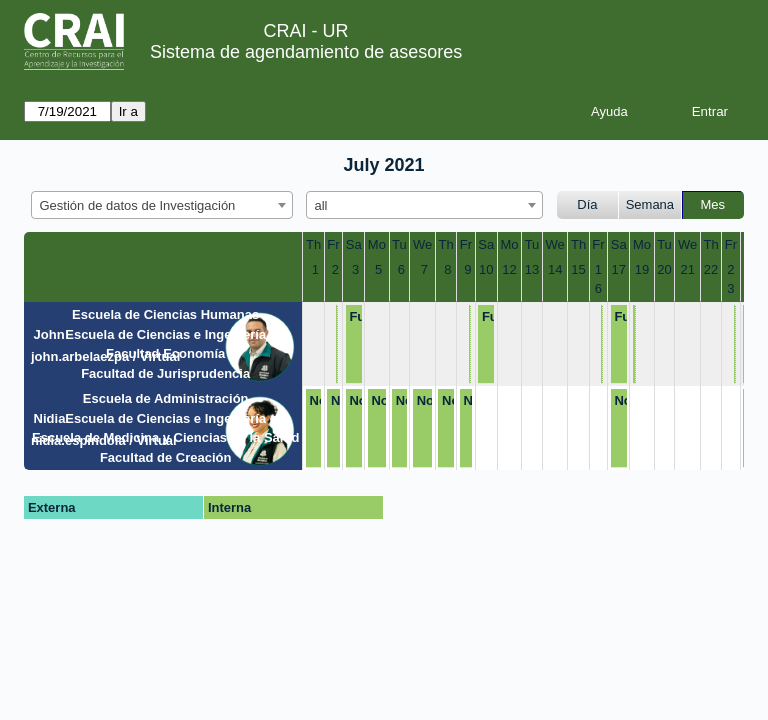  Describe the element at coordinates (555, 269) in the screenshot. I see `14` at that location.